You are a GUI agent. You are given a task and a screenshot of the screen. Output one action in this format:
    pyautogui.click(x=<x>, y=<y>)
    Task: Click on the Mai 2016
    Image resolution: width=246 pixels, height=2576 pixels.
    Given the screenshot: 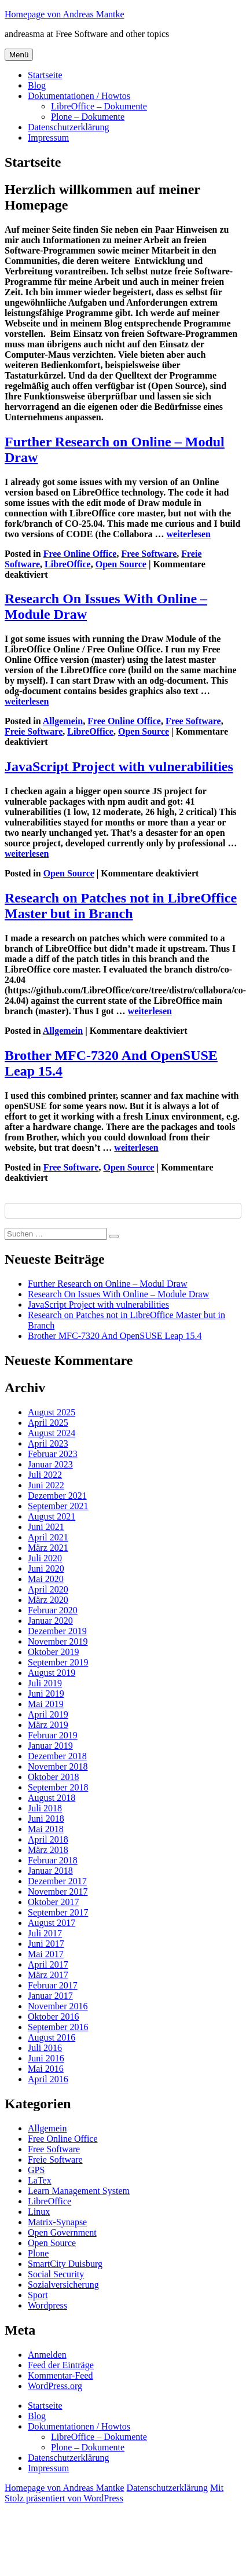 What is the action you would take?
    pyautogui.click(x=46, y=2069)
    